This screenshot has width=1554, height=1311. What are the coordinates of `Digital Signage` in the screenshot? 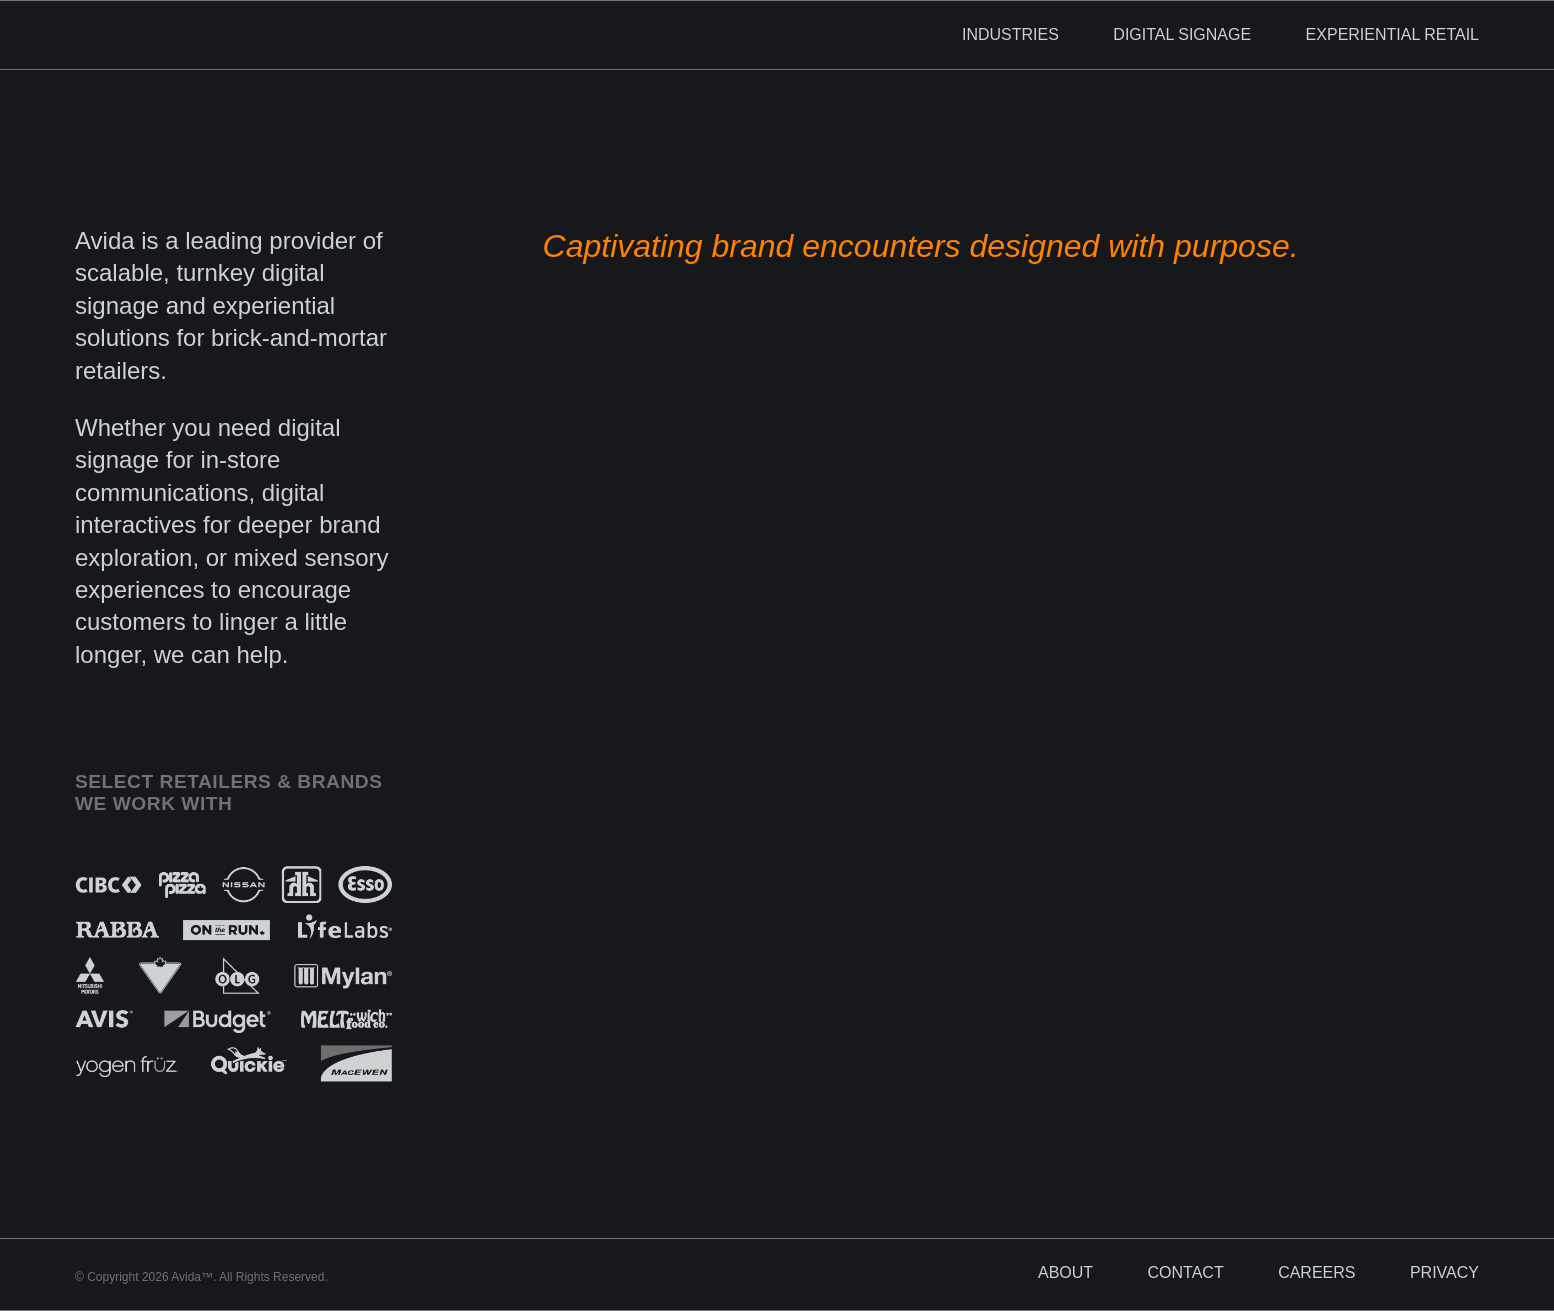 It's located at (1182, 34).